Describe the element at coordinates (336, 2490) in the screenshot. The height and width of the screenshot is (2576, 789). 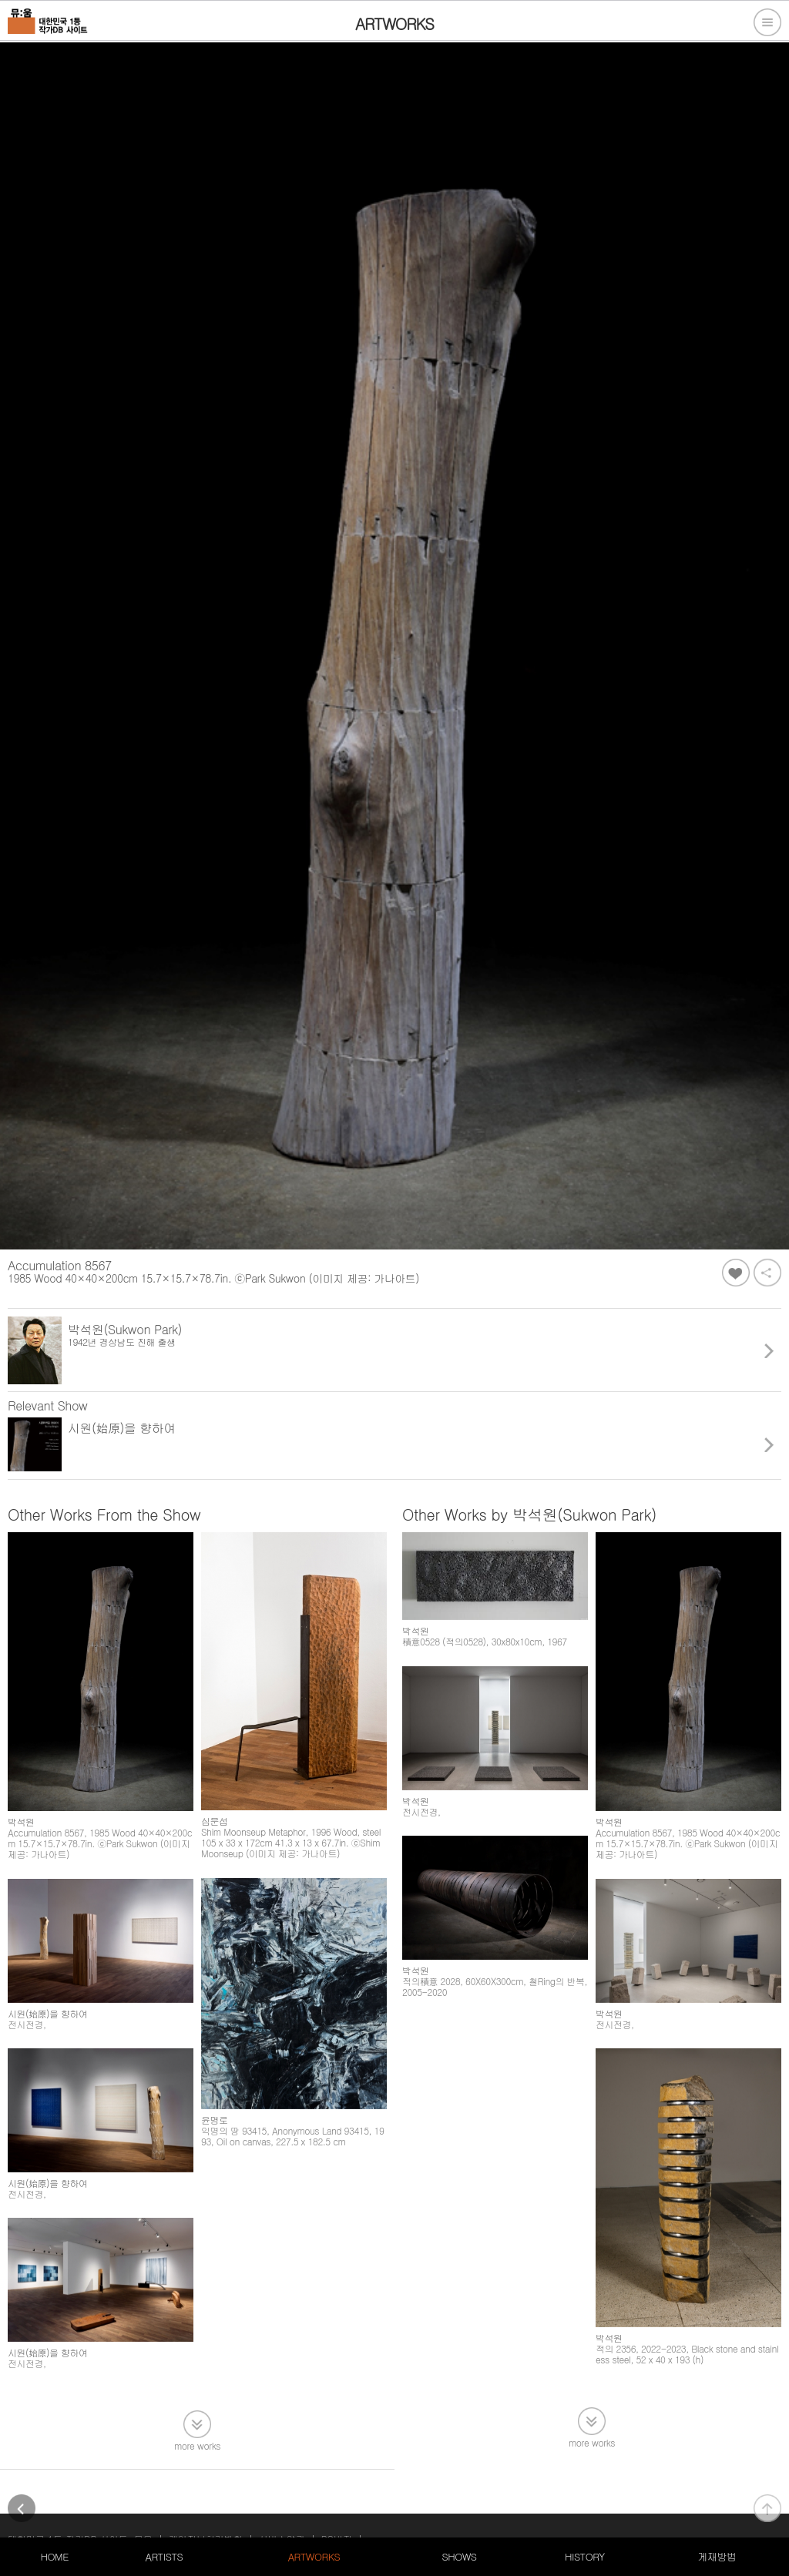
I see `PC버전` at that location.